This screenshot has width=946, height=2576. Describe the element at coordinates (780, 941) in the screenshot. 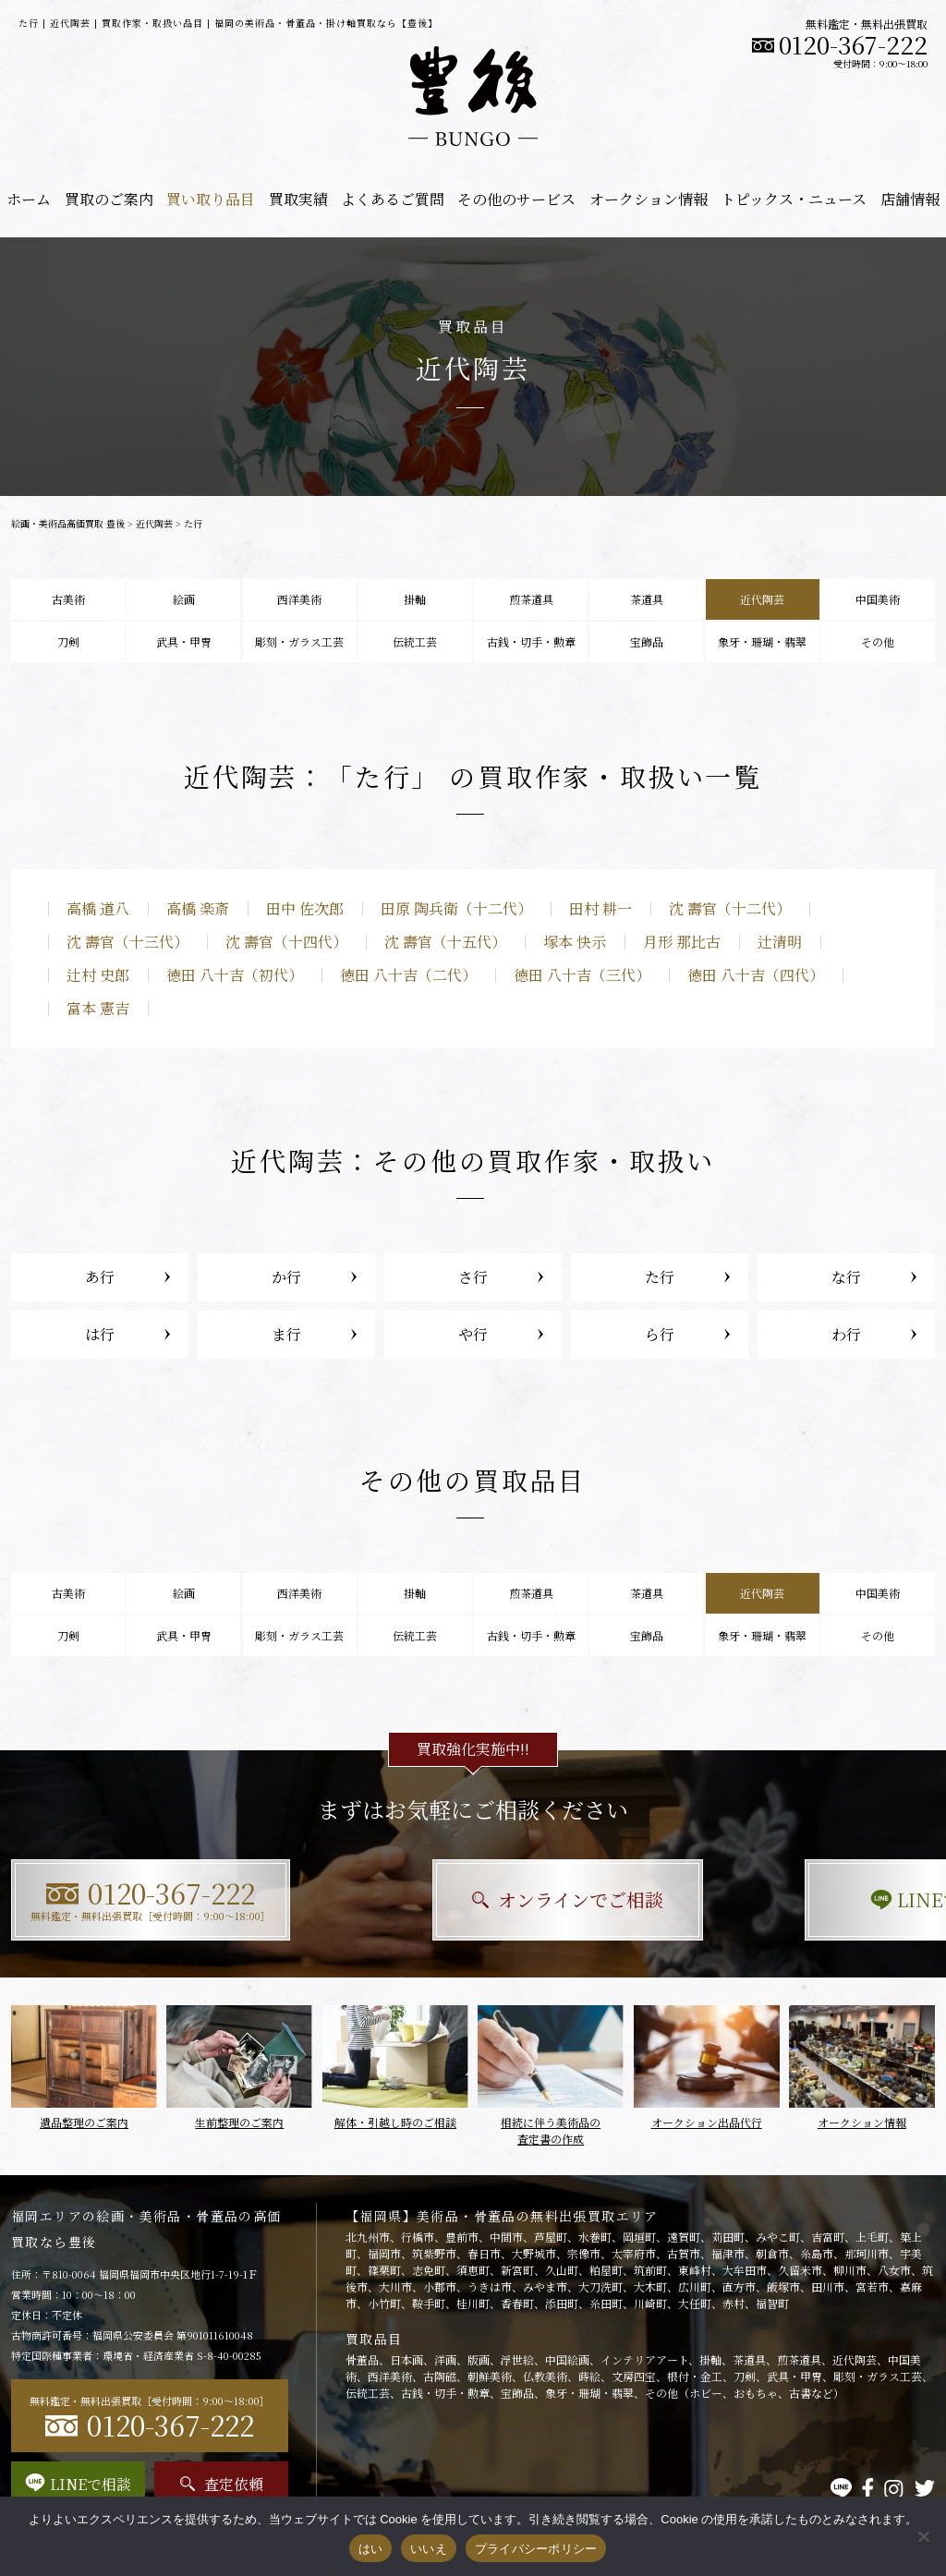

I see `辻清明` at that location.